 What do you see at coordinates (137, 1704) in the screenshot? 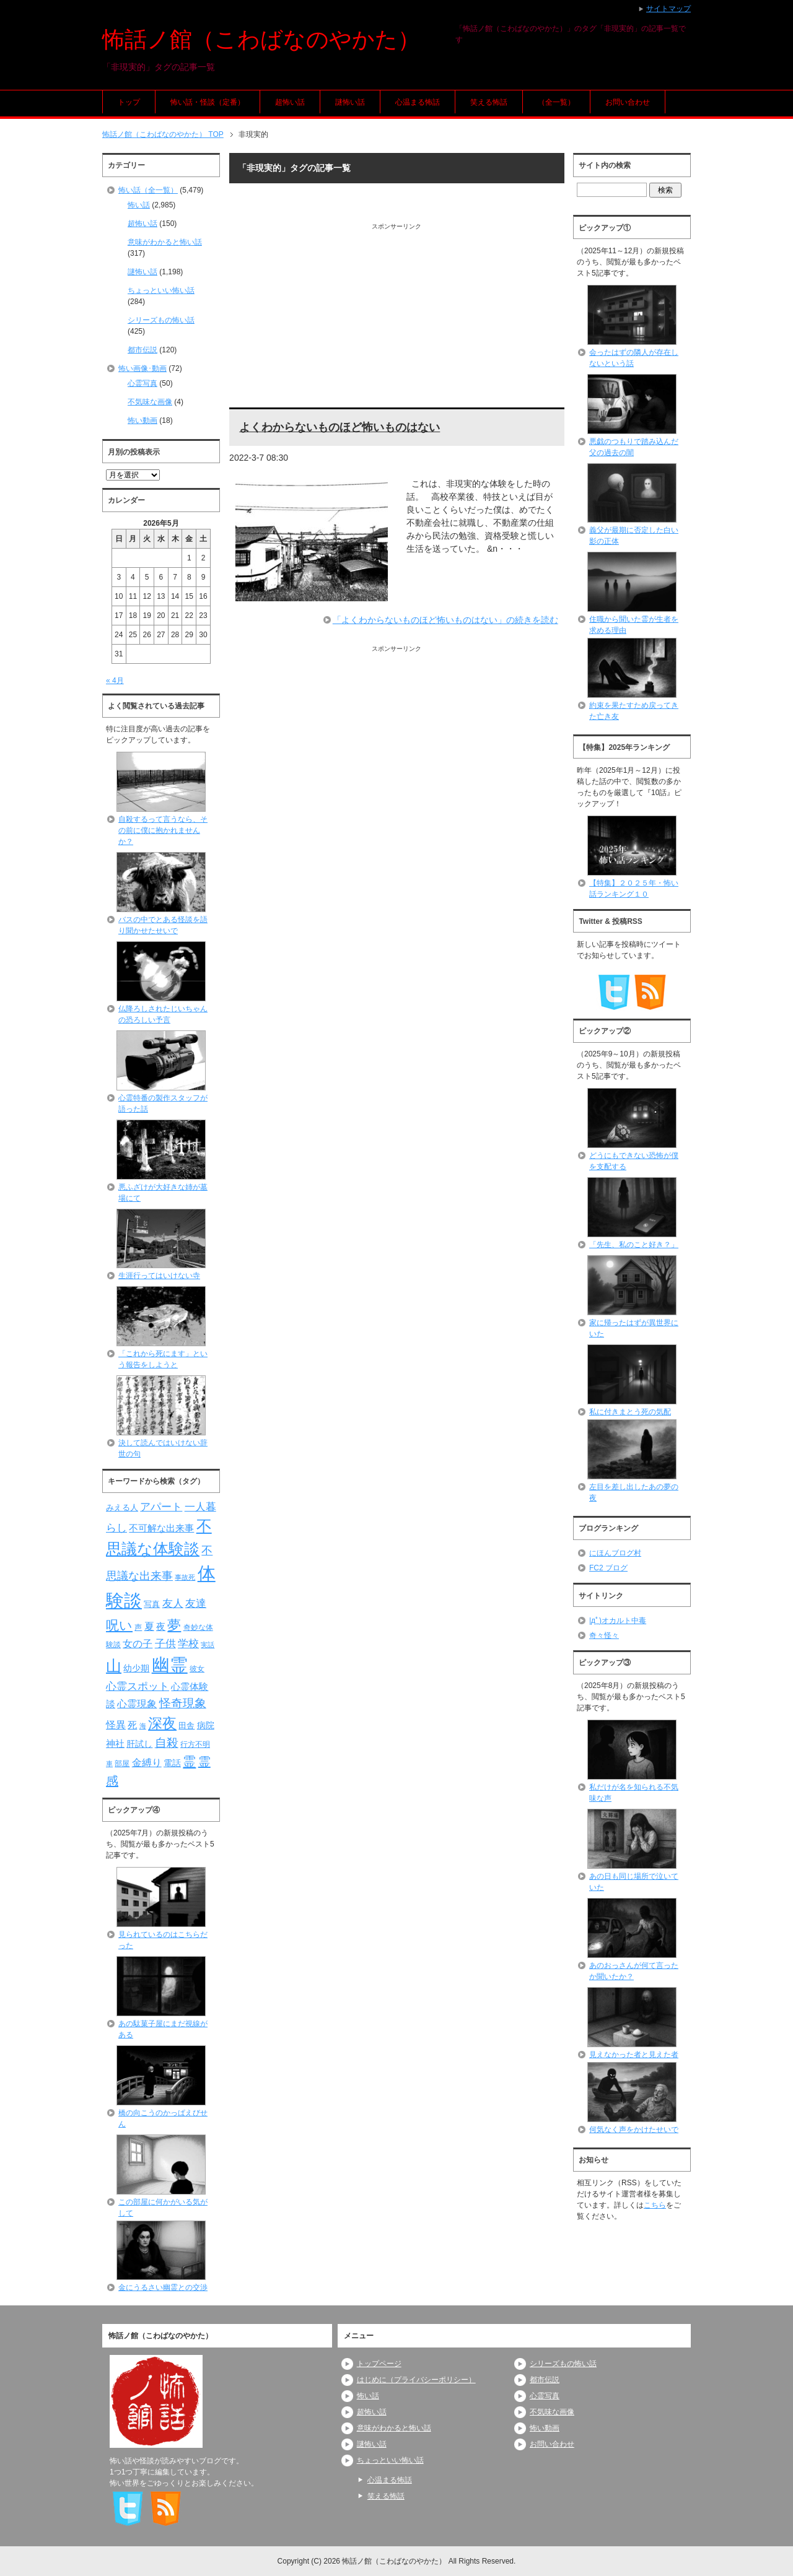
I see `心霊現象 [心霊現象 (109個の項目)]` at bounding box center [137, 1704].